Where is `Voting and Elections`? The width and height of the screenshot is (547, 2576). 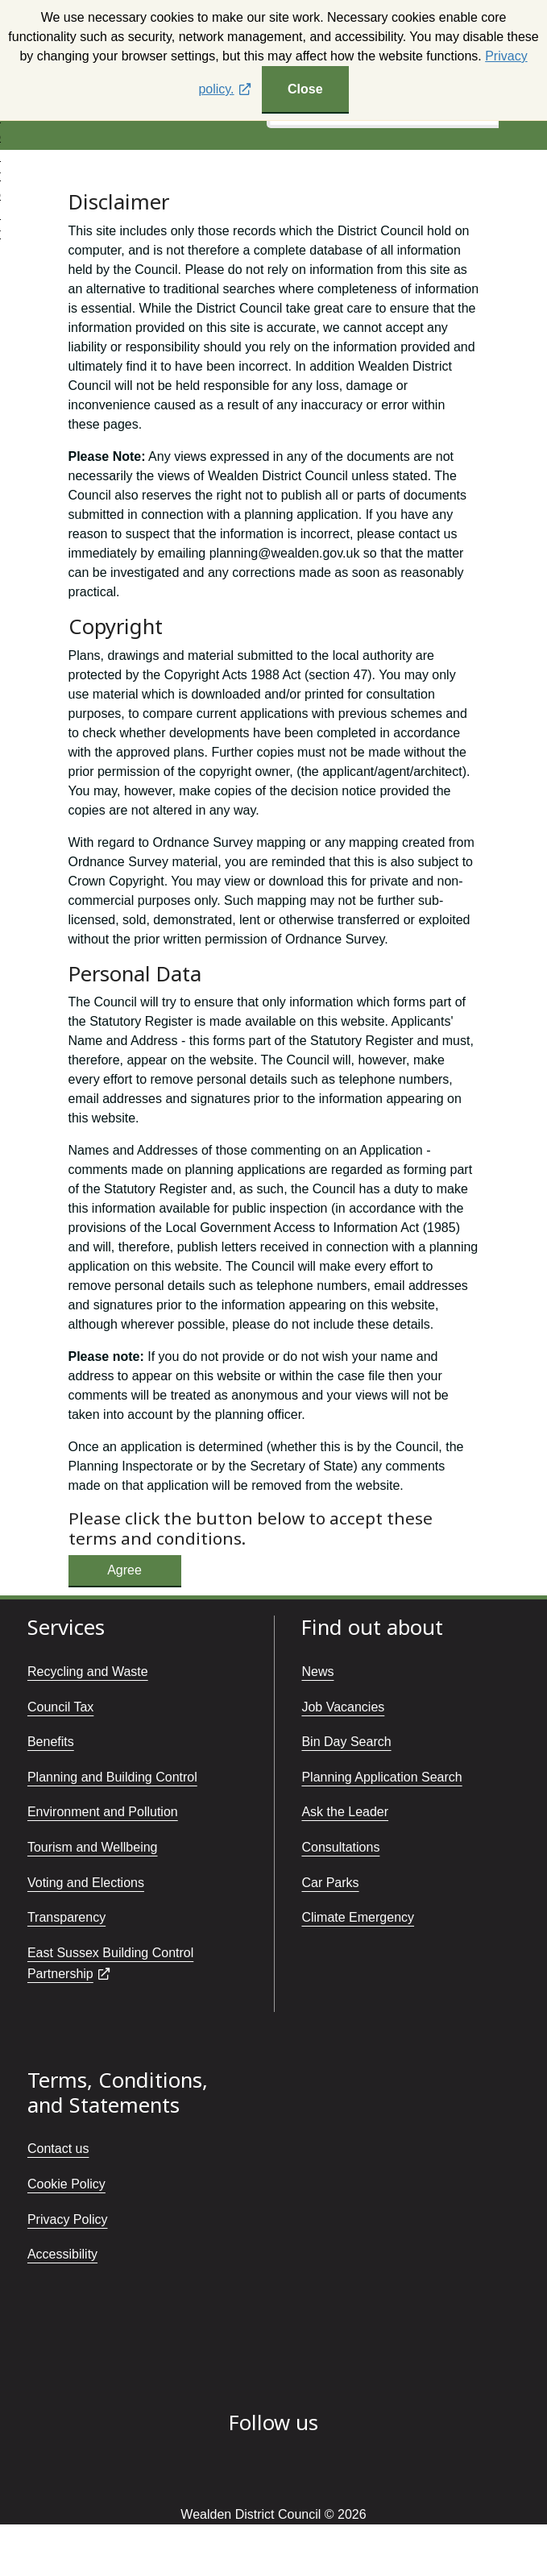
Voting and Elections is located at coordinates (85, 1882).